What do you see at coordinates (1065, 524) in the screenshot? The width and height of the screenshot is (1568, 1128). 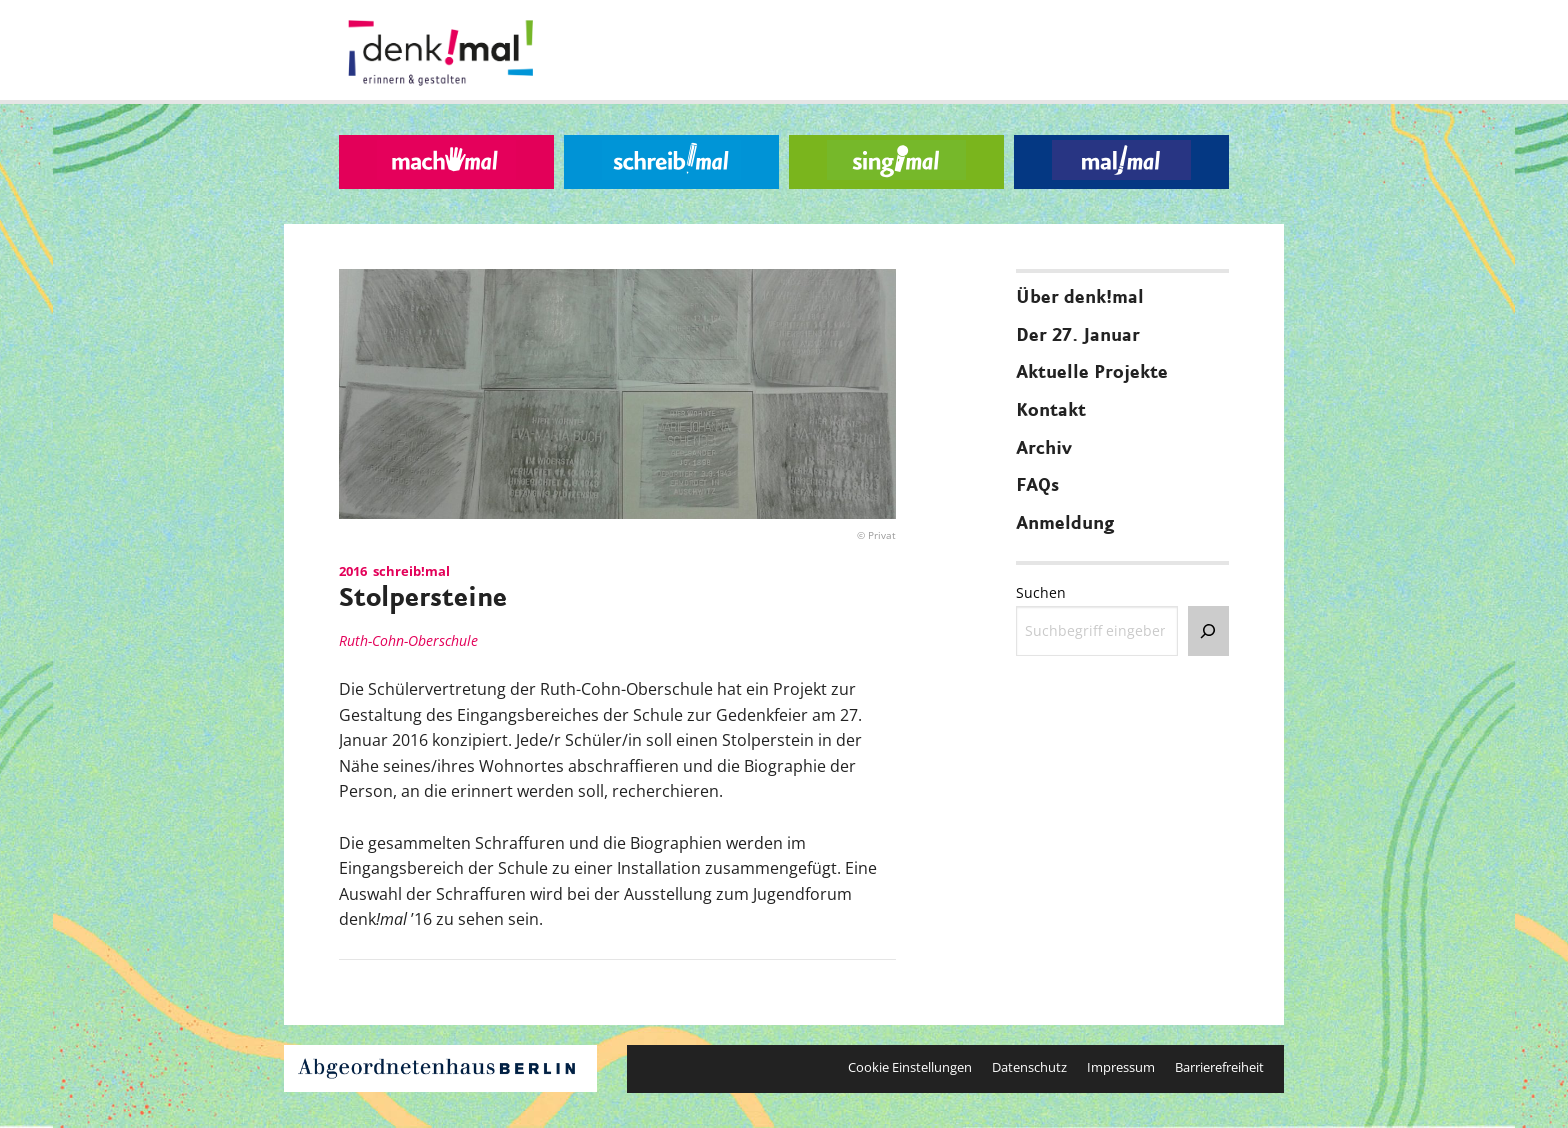 I see `Anmeldung` at bounding box center [1065, 524].